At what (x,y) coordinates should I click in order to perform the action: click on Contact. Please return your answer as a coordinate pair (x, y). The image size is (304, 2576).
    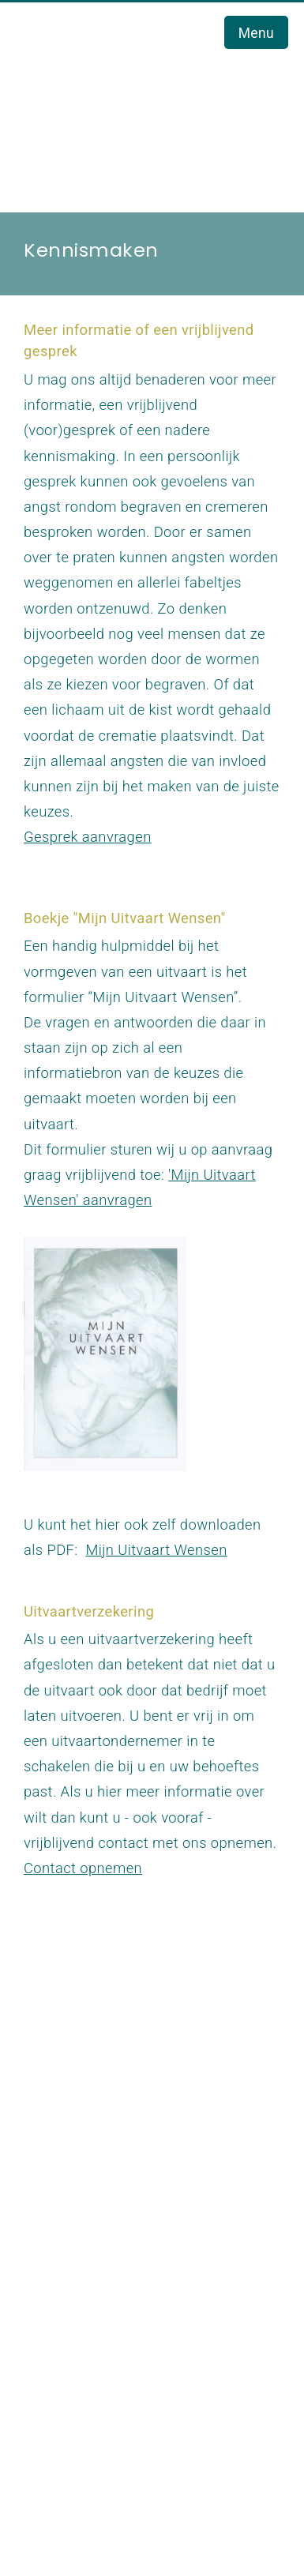
    Looking at the image, I should click on (63, 2282).